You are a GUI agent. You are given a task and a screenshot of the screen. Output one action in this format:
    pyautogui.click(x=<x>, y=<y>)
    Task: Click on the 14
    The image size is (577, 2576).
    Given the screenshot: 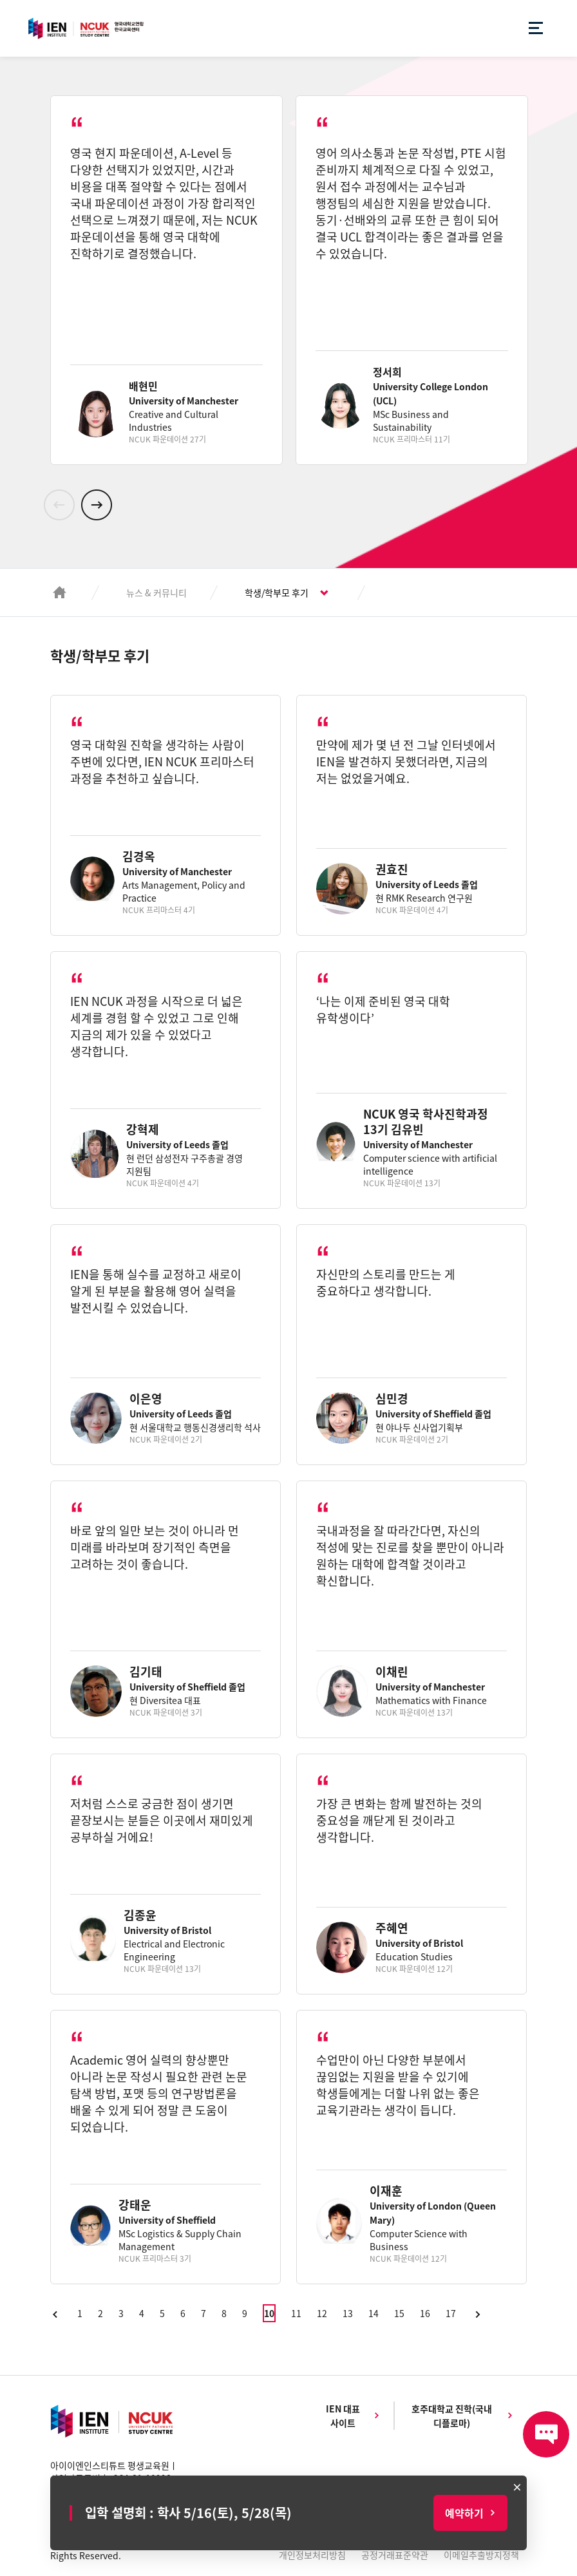 What is the action you would take?
    pyautogui.click(x=373, y=2313)
    